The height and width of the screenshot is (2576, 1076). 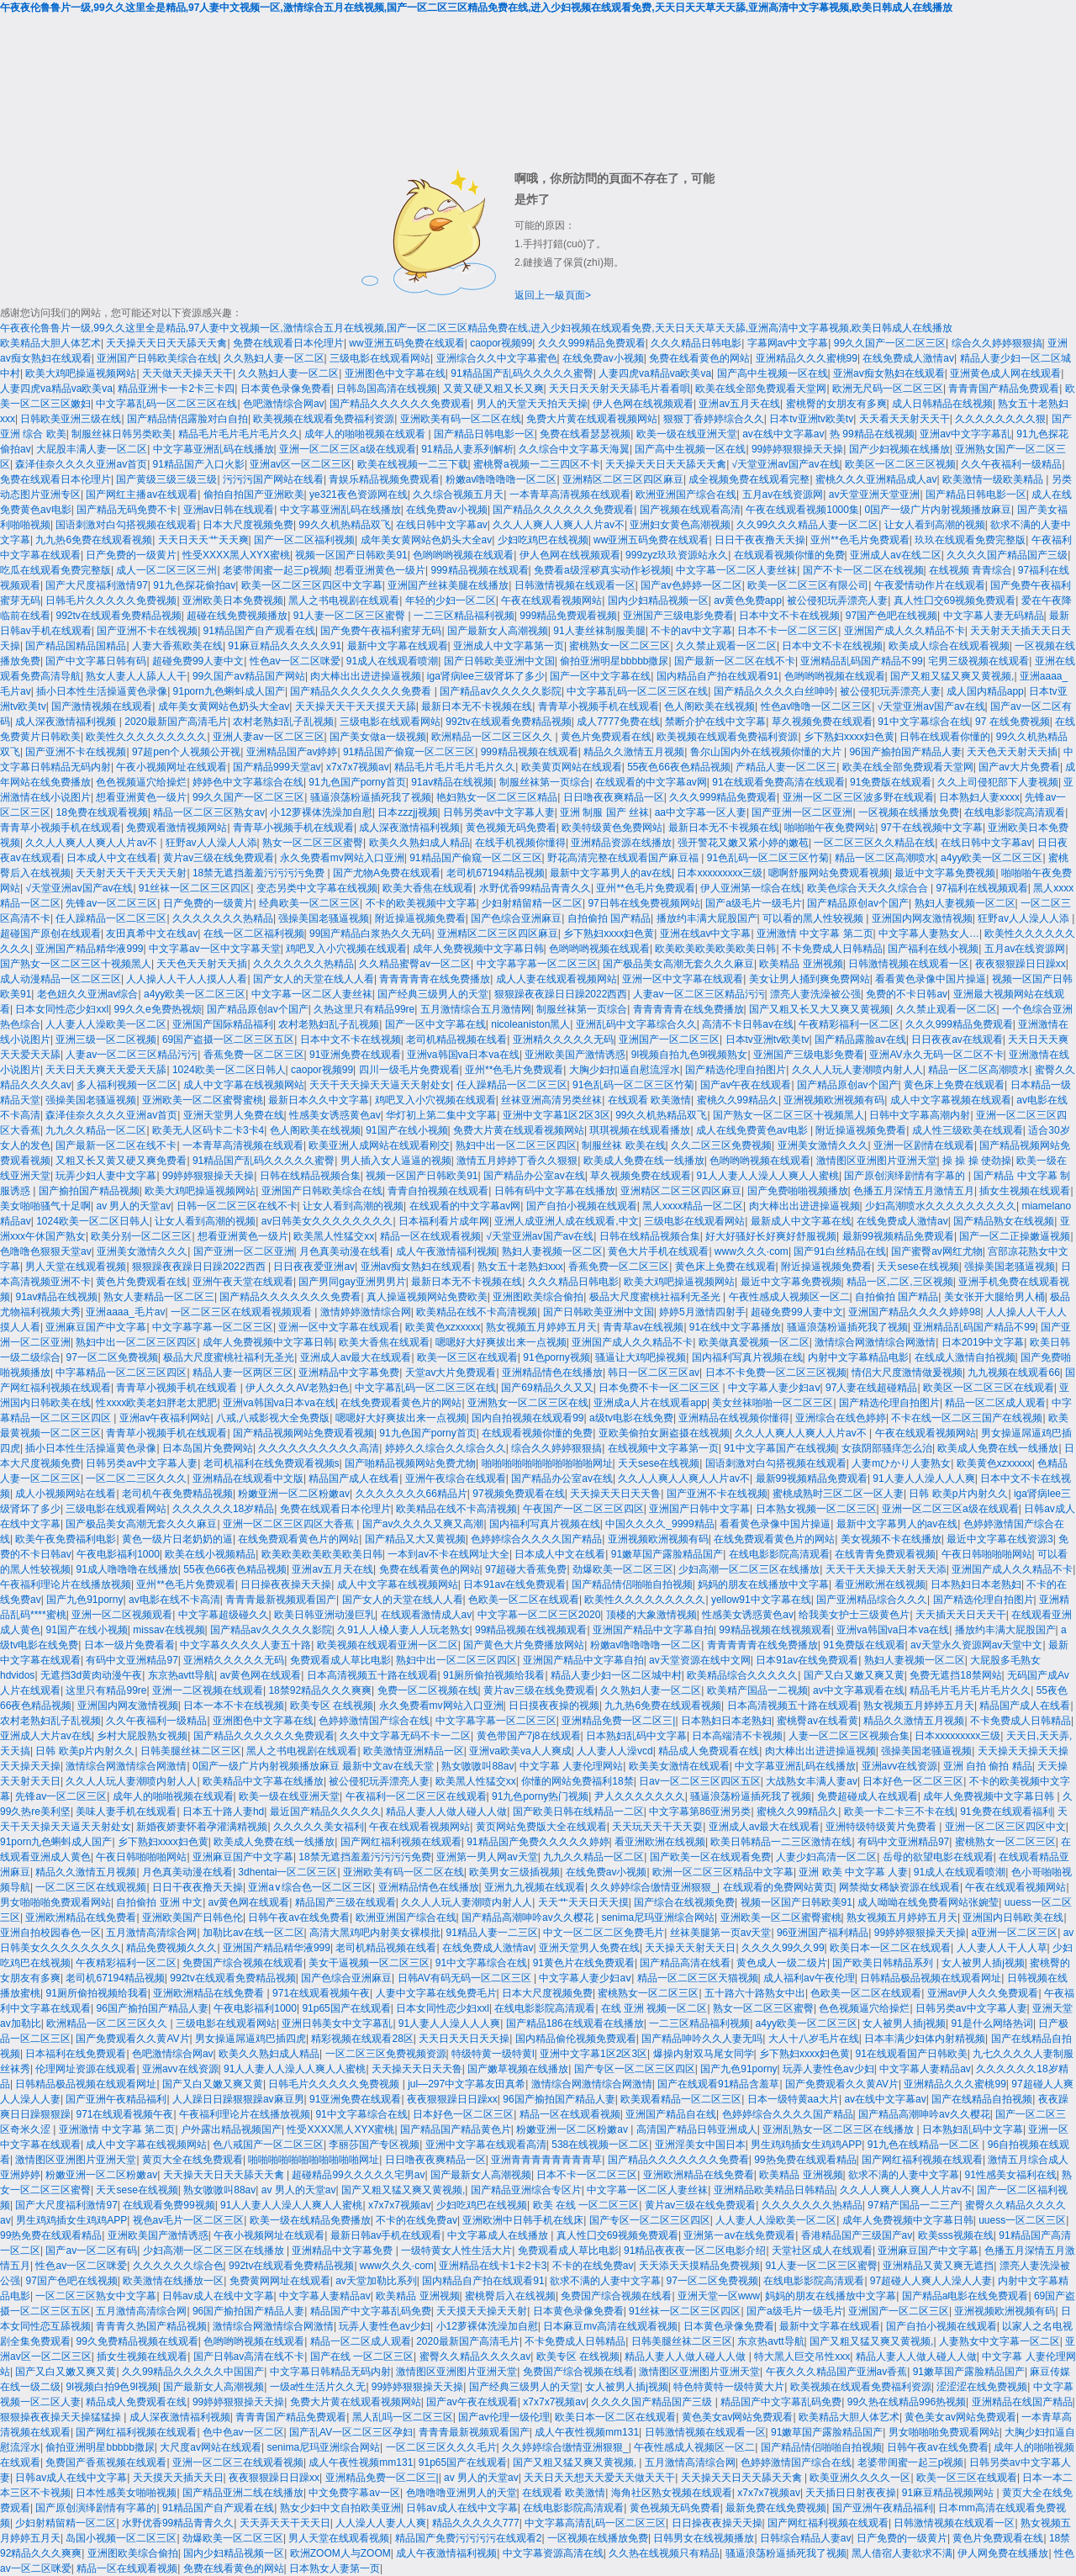 I want to click on 成年人的啪啪视频在线观看, so click(x=366, y=434).